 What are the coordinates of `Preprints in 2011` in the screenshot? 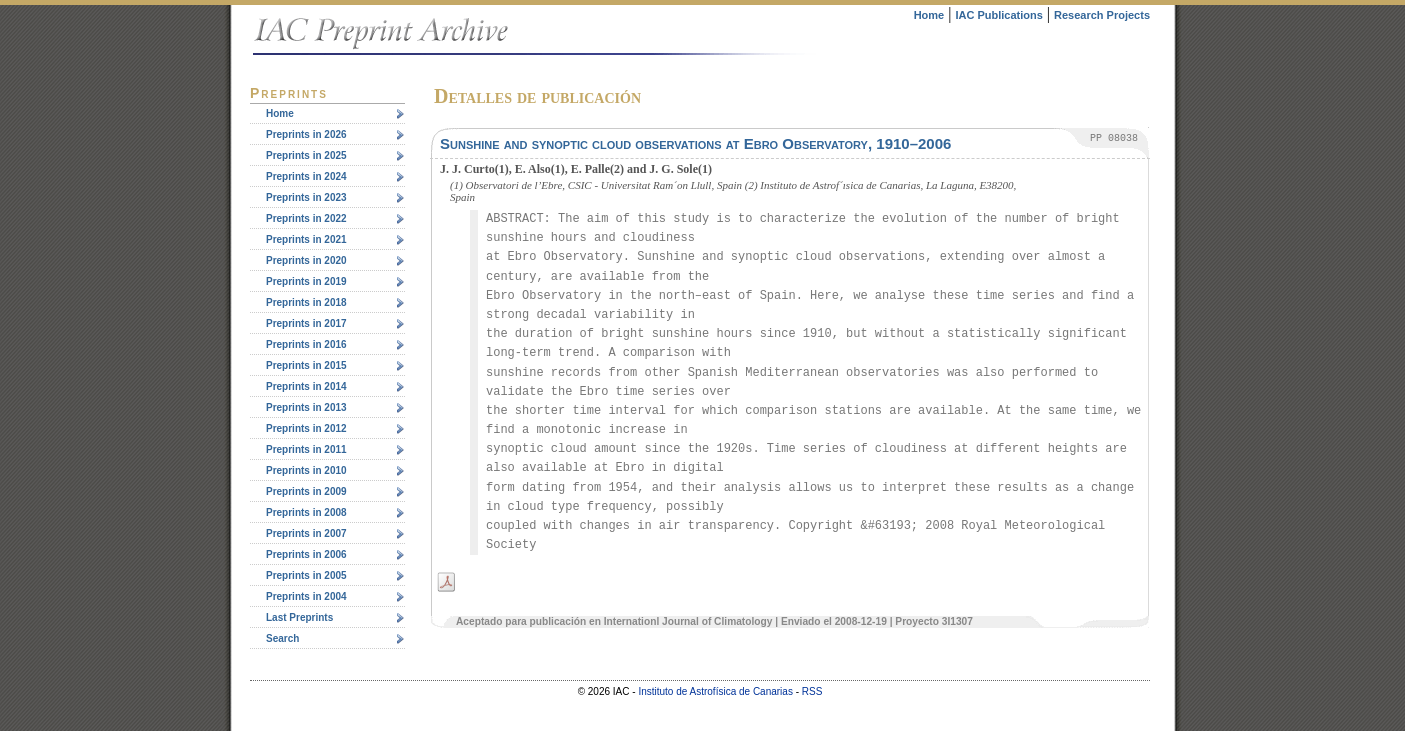 It's located at (306, 449).